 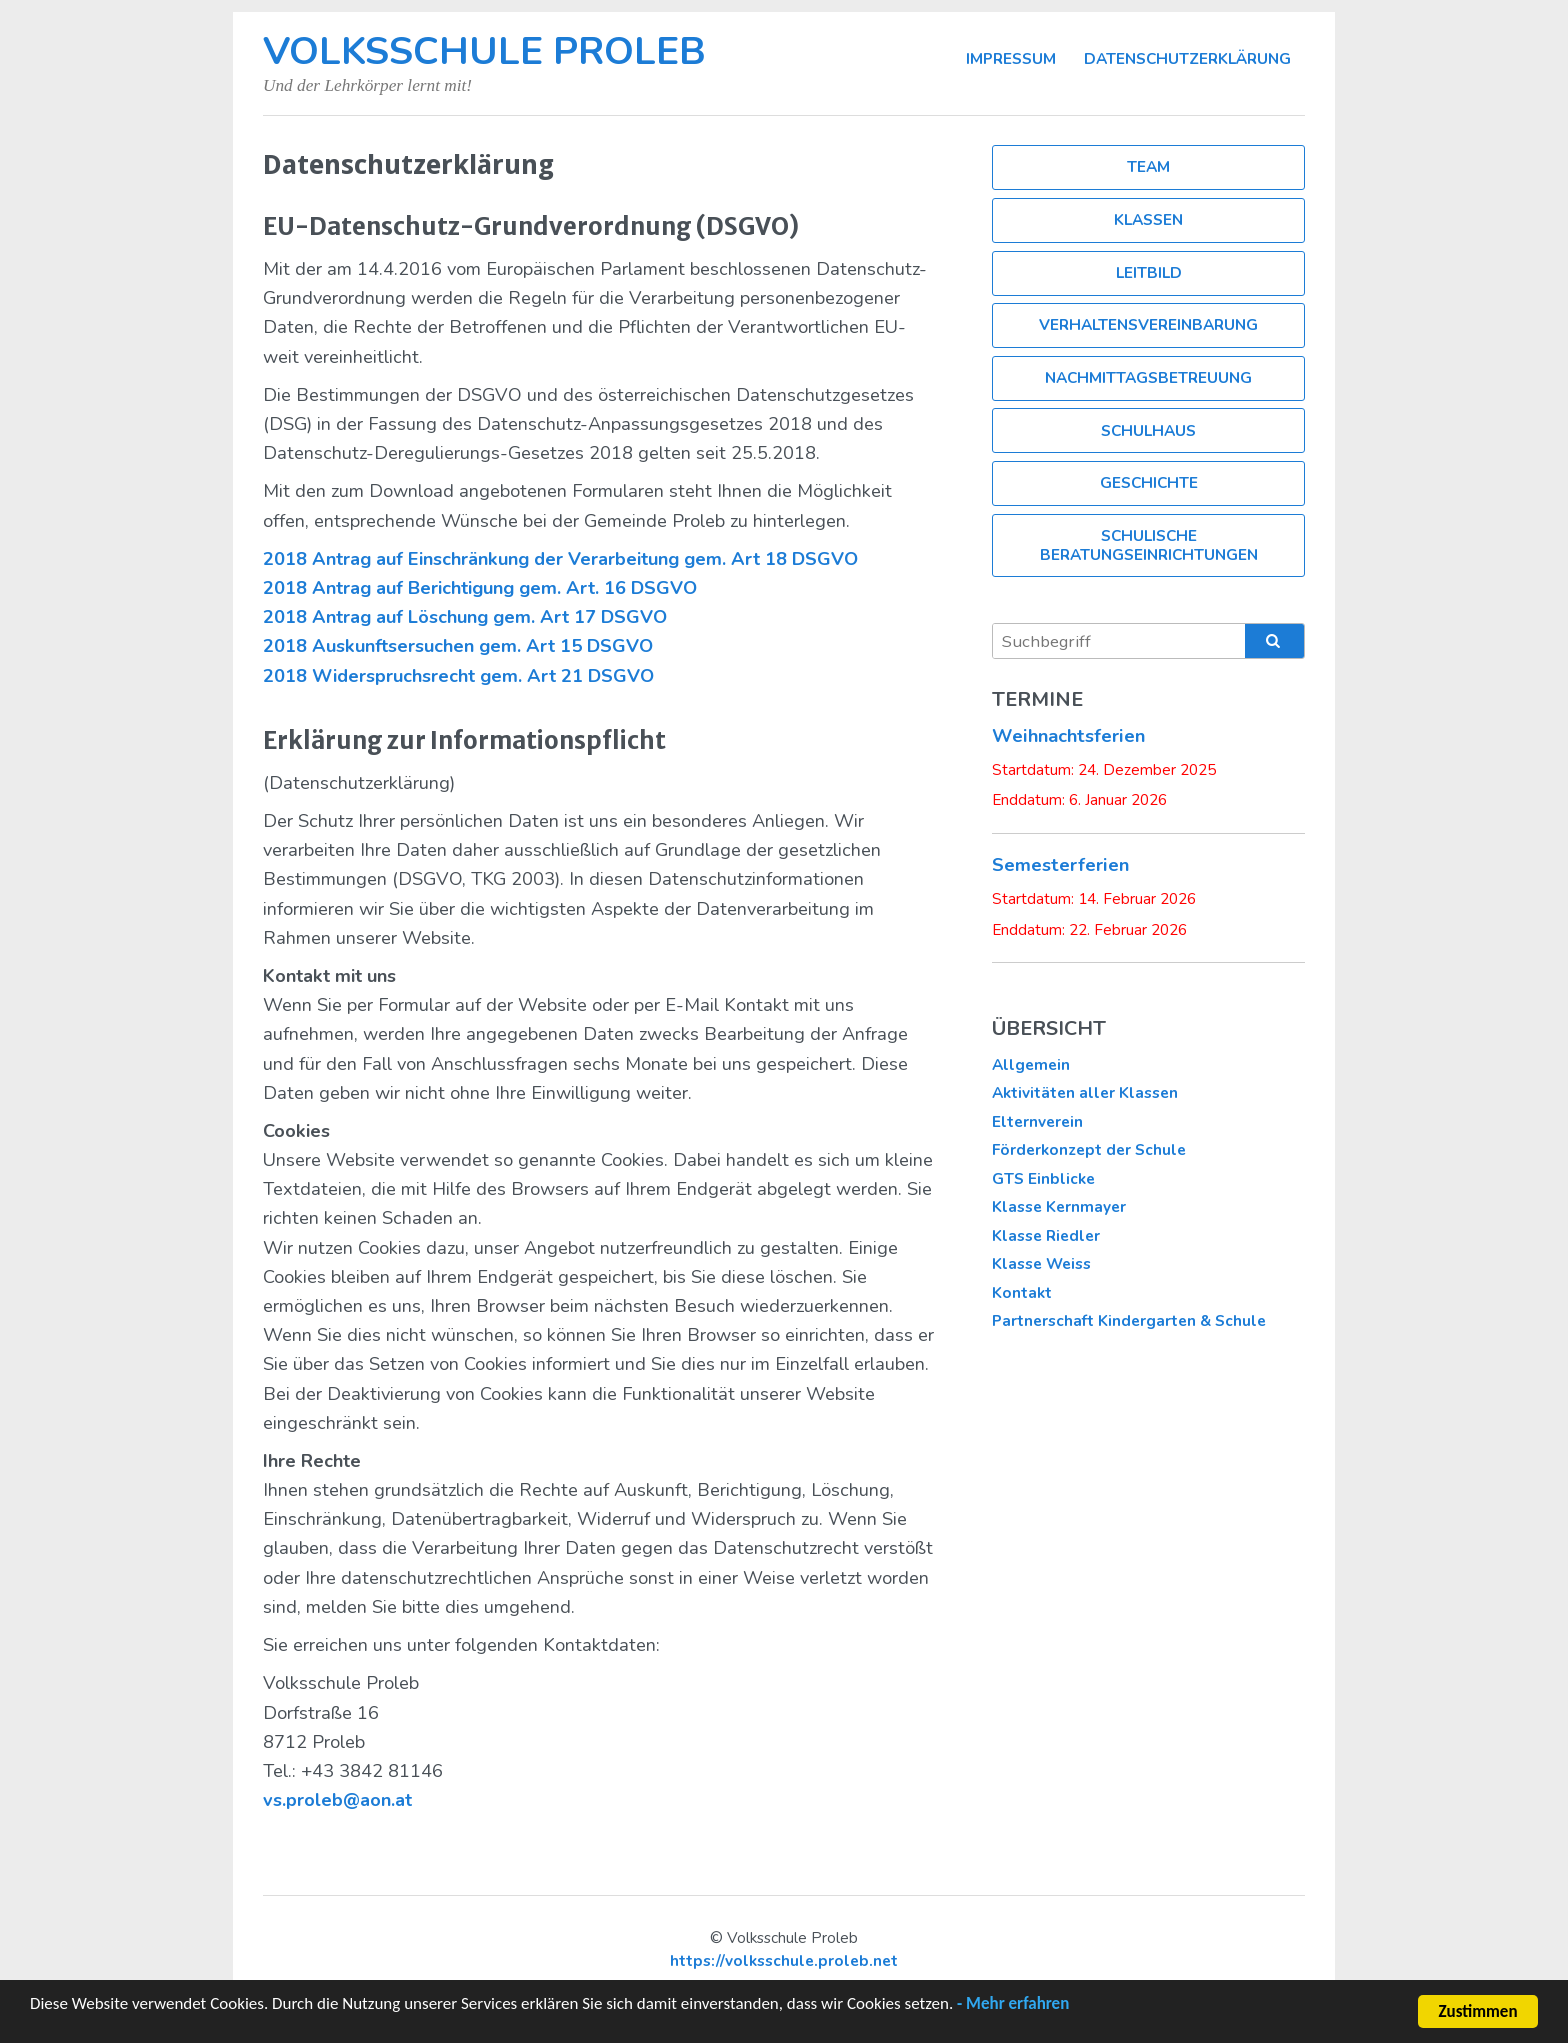 What do you see at coordinates (1060, 865) in the screenshot?
I see `Semesterferien` at bounding box center [1060, 865].